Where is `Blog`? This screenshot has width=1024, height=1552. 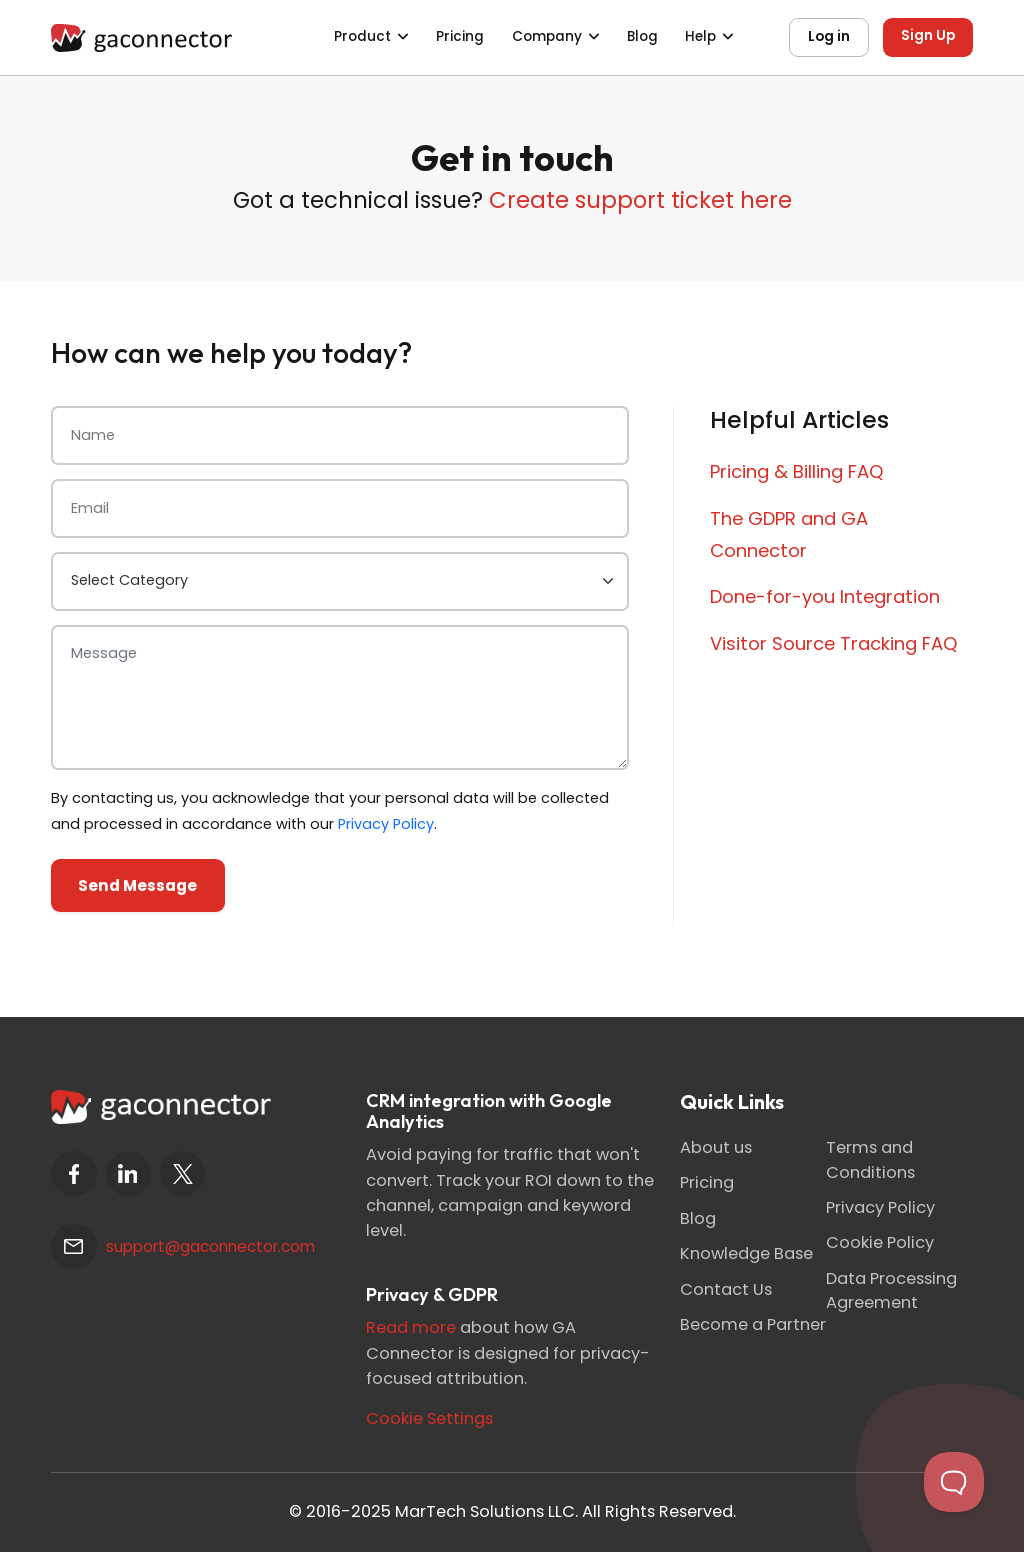
Blog is located at coordinates (642, 36).